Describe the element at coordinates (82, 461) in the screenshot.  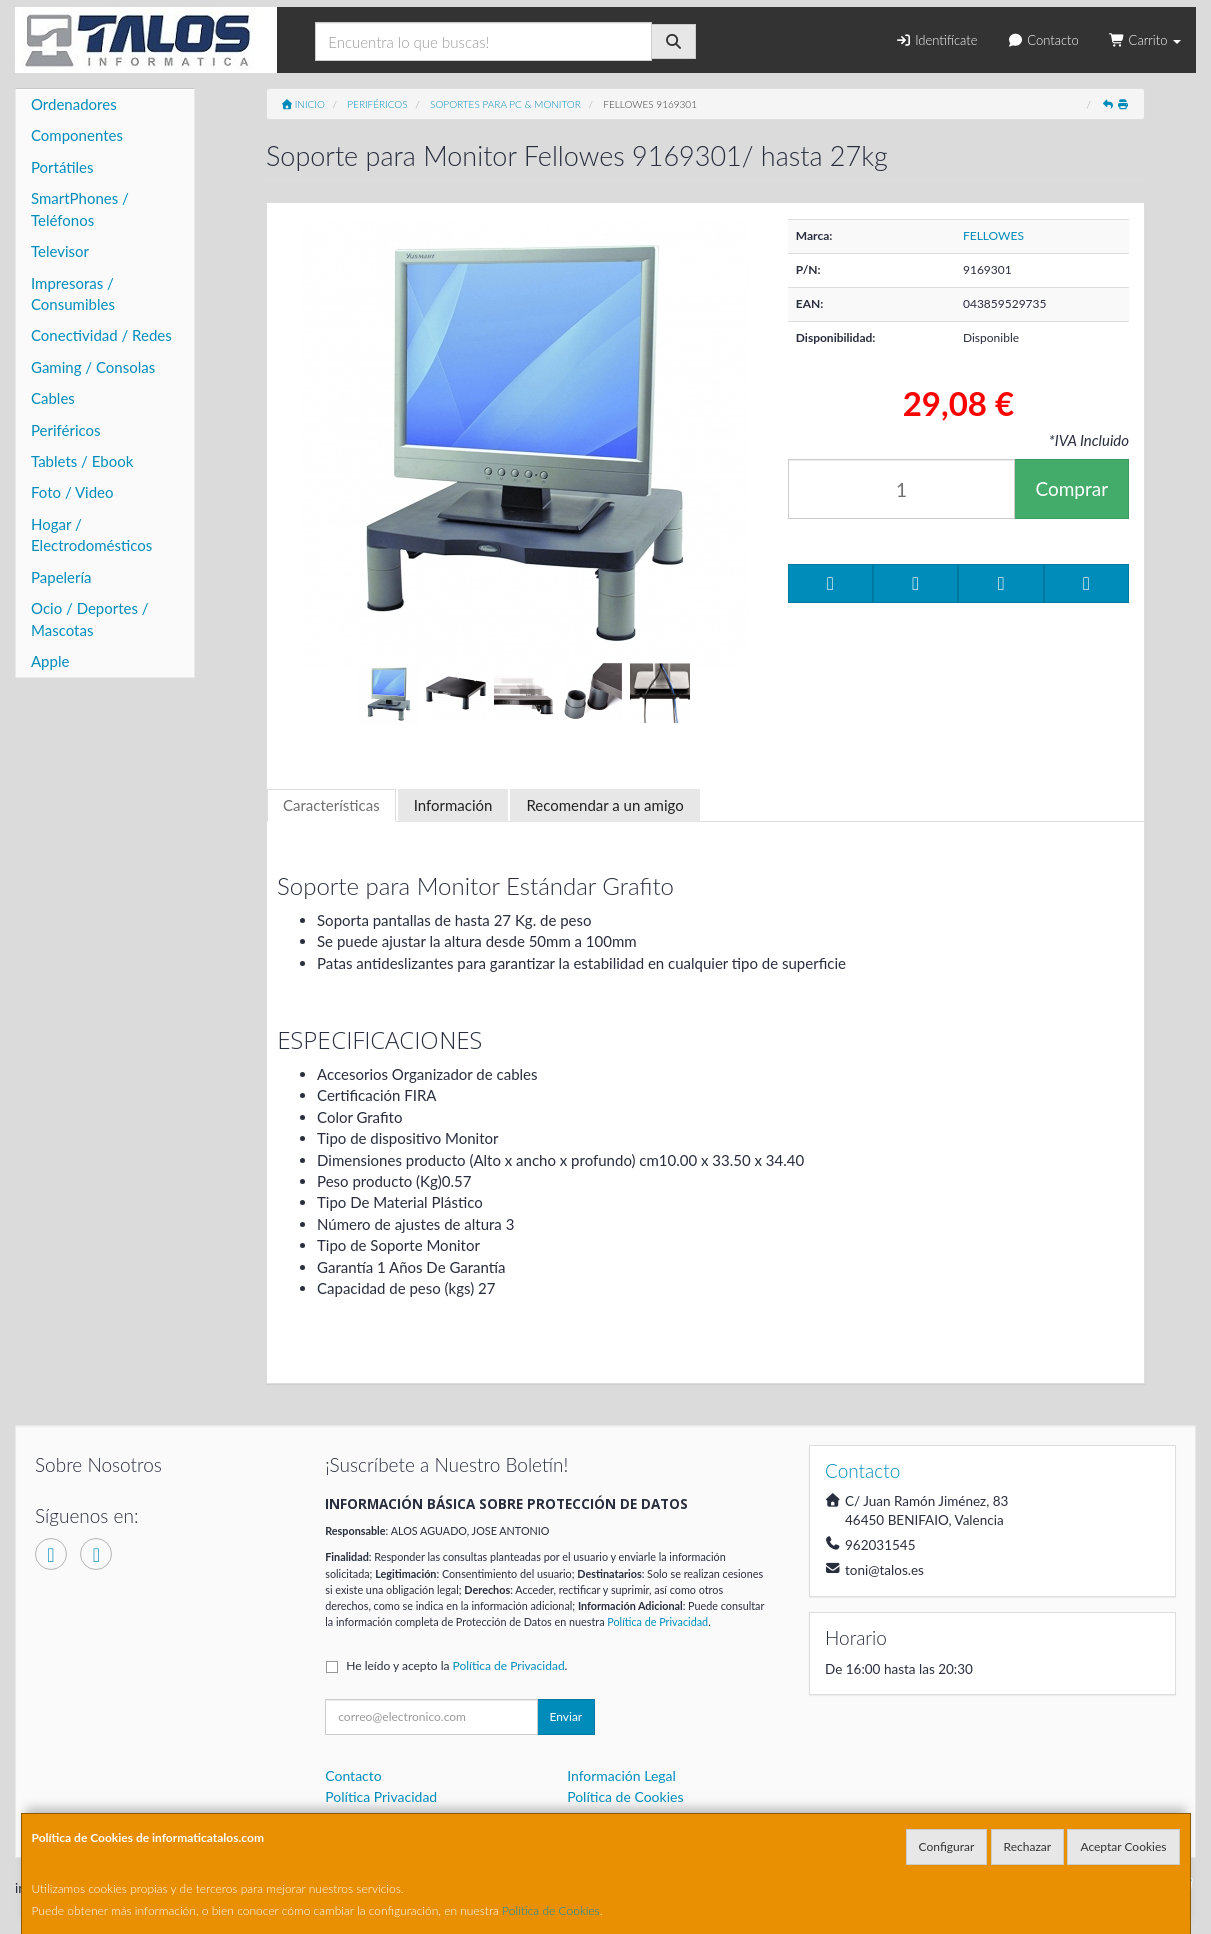
I see `Tablets / Ebook` at that location.